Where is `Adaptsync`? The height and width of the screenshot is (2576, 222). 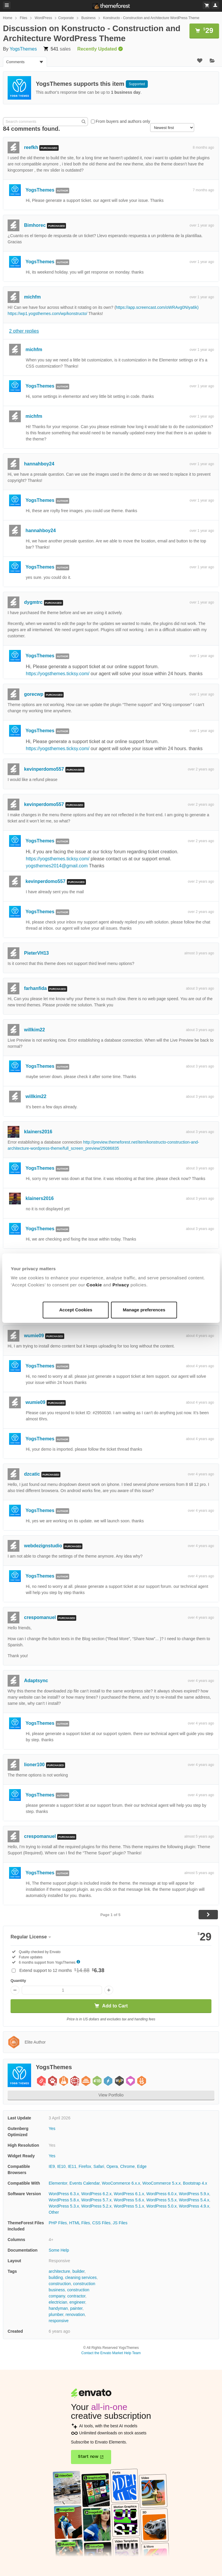 Adaptsync is located at coordinates (36, 1680).